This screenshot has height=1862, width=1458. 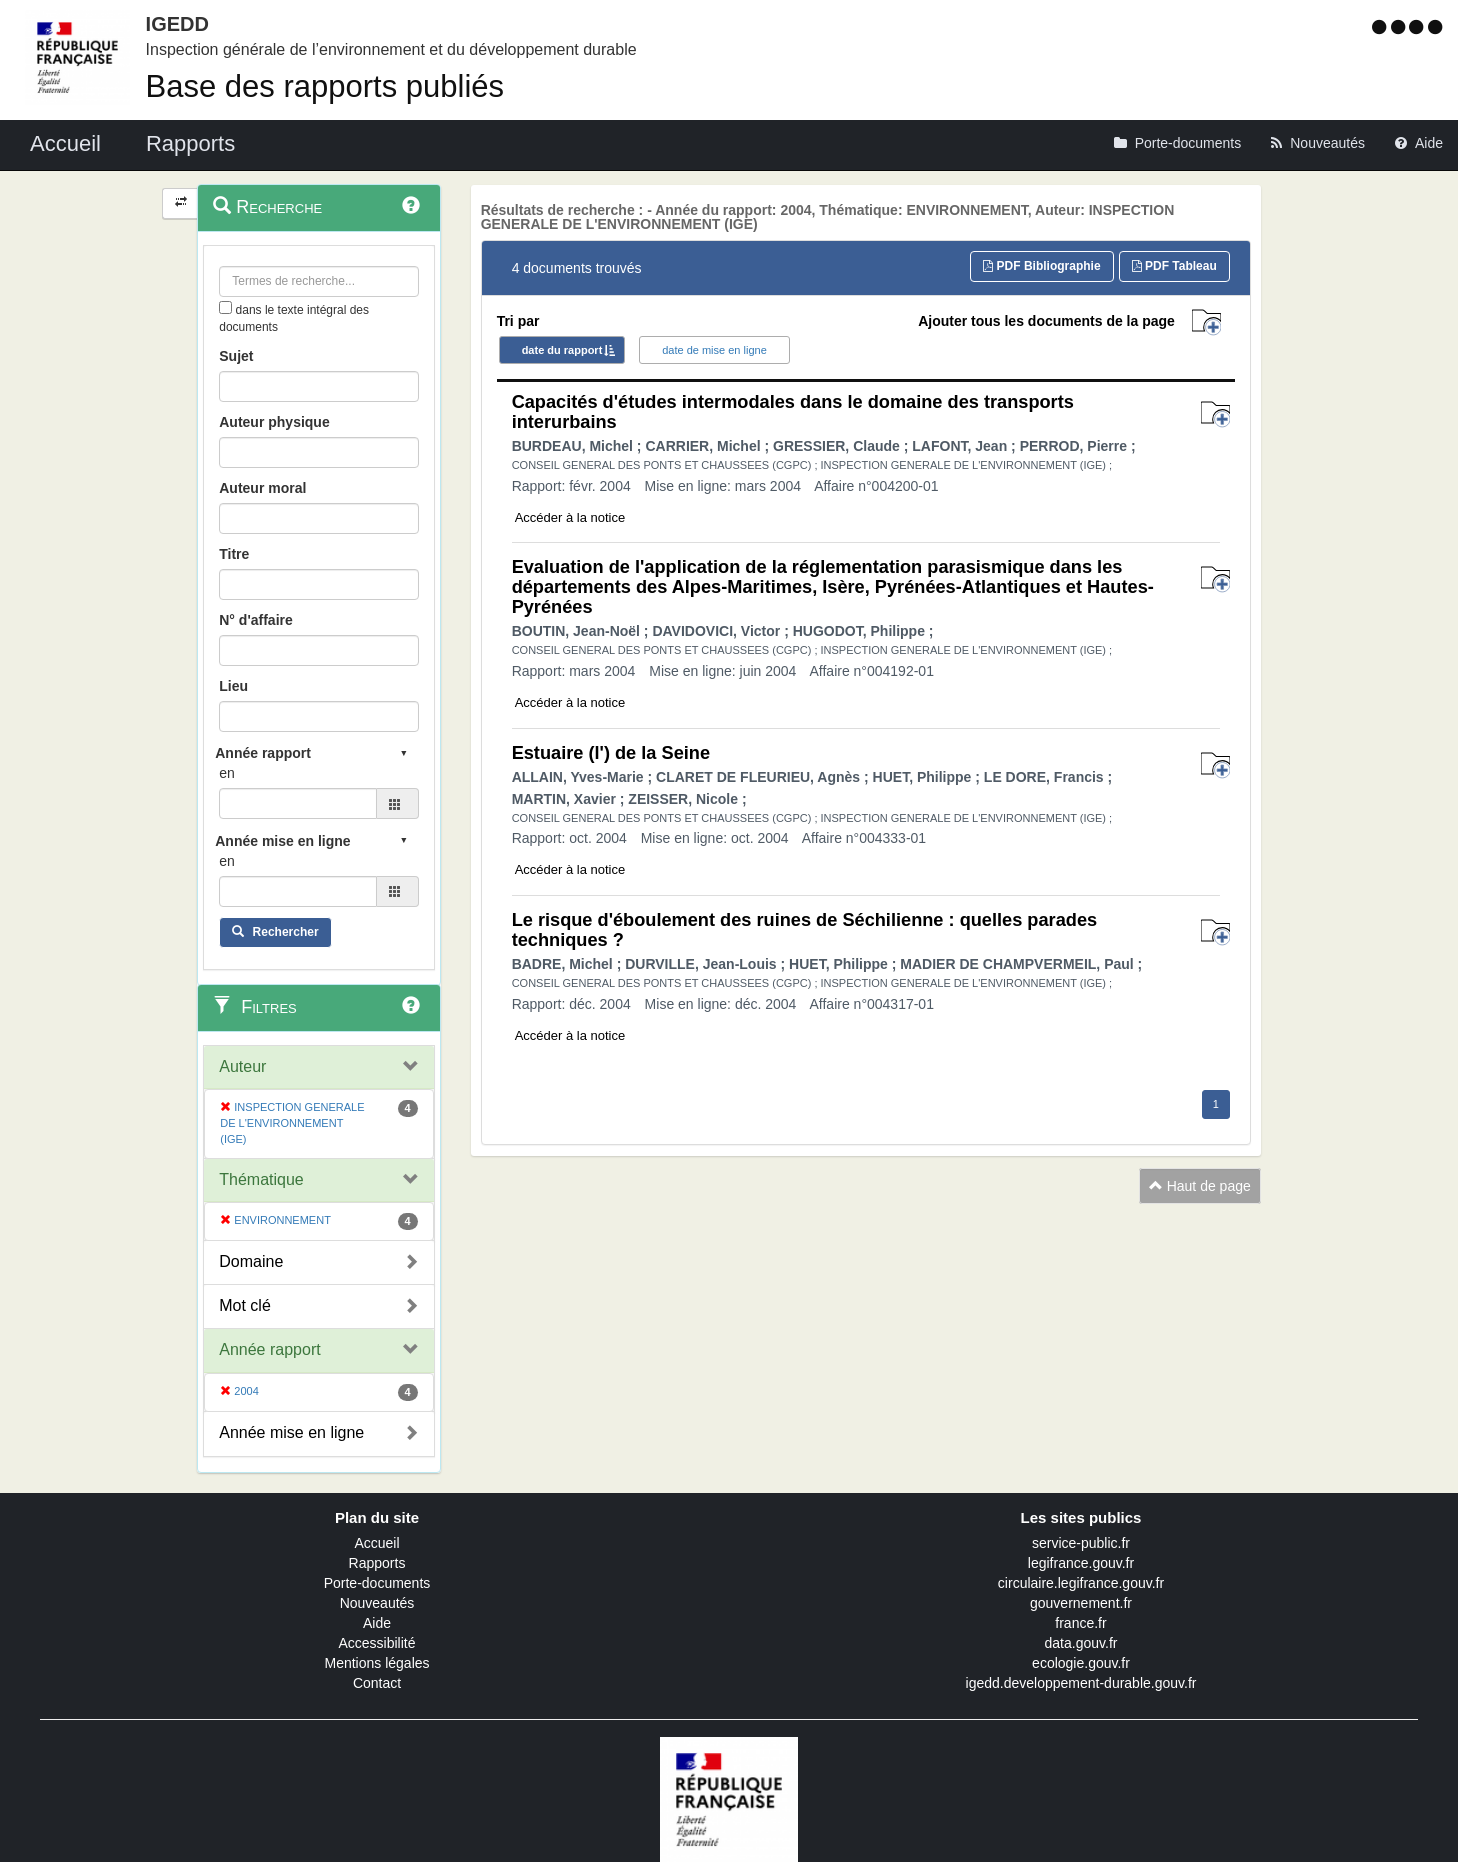 What do you see at coordinates (245, 1305) in the screenshot?
I see `Mot clé` at bounding box center [245, 1305].